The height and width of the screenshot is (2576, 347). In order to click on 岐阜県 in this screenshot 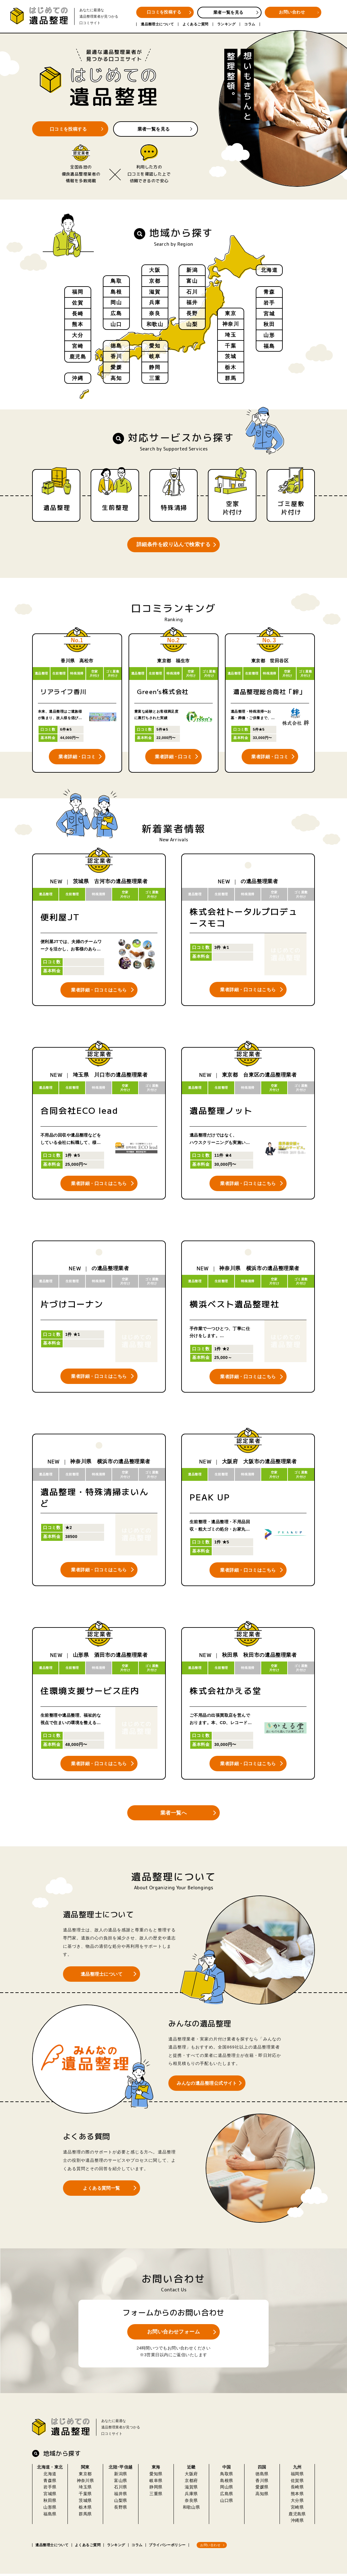, I will do `click(155, 2482)`.